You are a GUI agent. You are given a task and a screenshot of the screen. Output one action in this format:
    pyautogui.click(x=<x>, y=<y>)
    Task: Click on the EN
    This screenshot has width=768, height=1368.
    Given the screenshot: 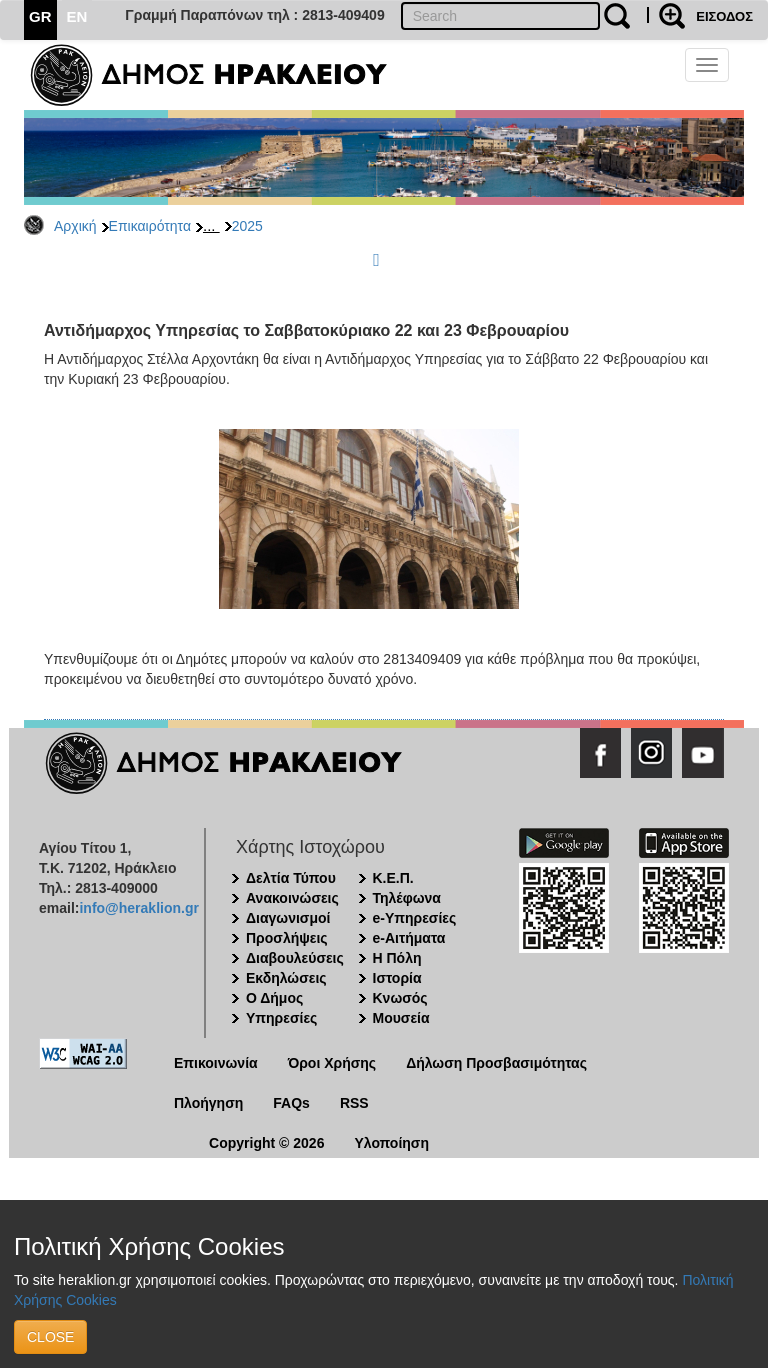 What is the action you would take?
    pyautogui.click(x=77, y=16)
    